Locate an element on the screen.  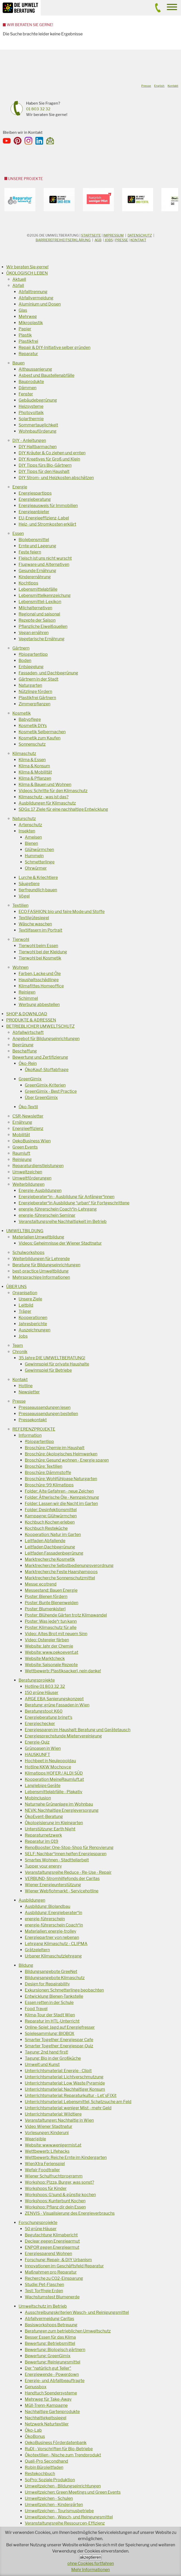
Öko-Textil is located at coordinates (28, 1106).